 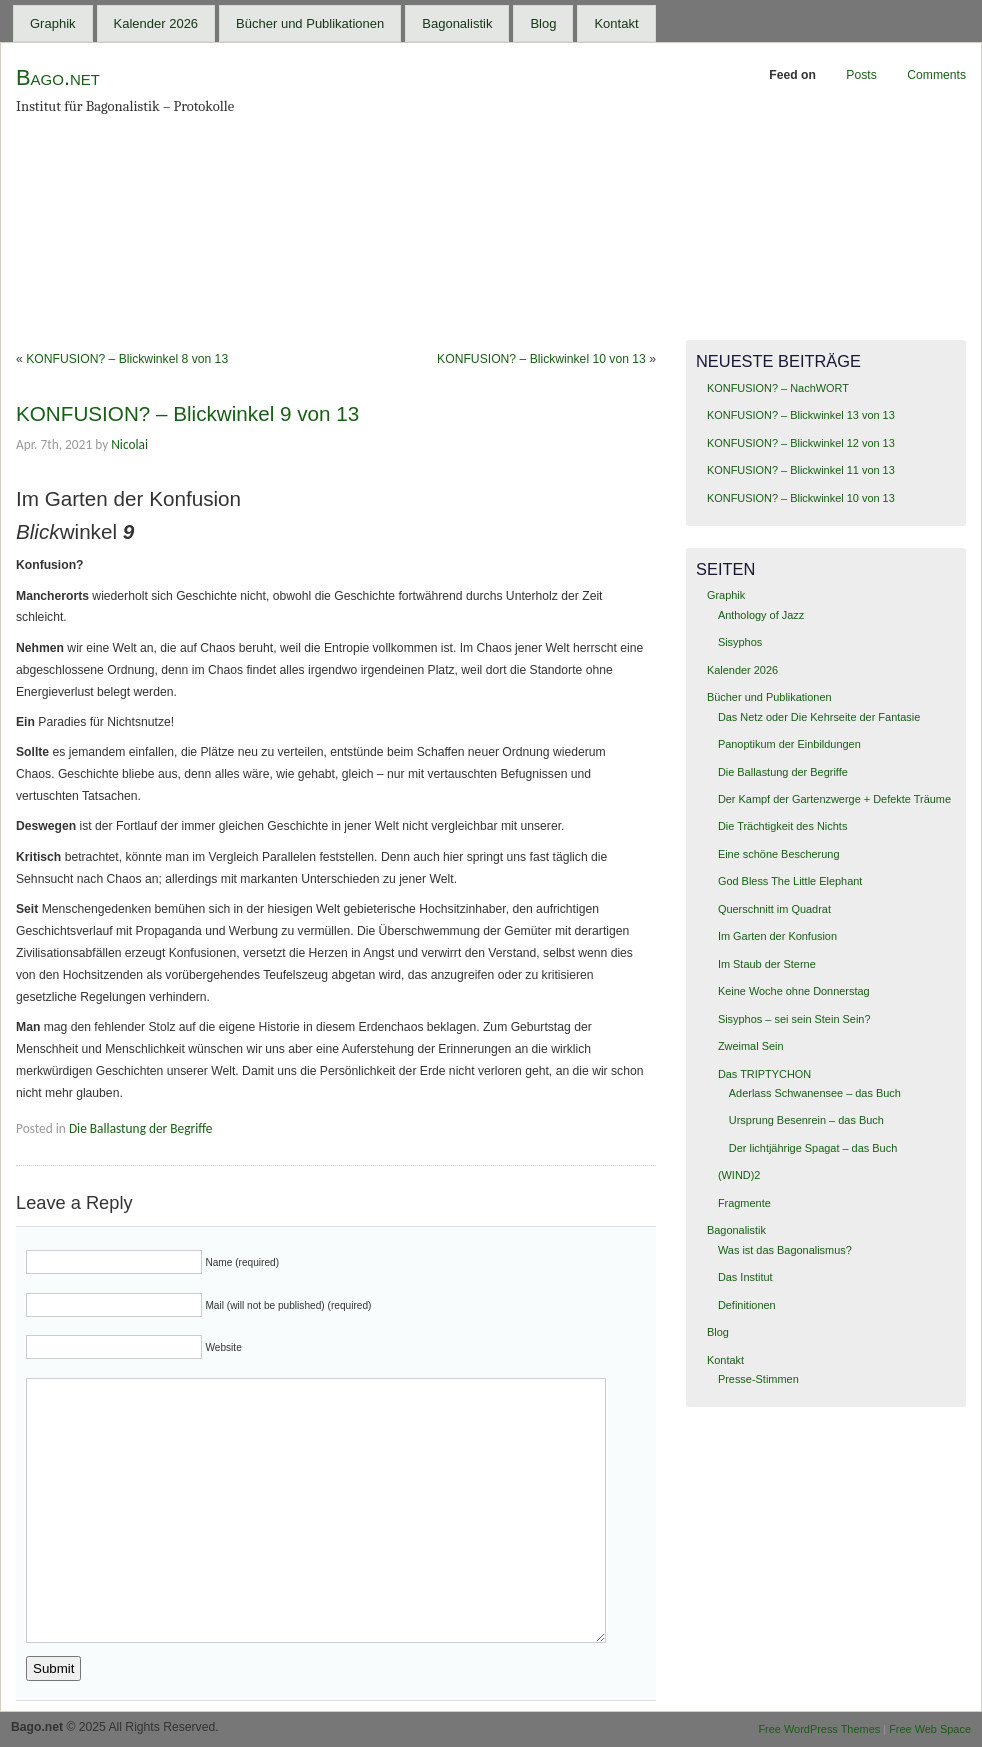 What do you see at coordinates (790, 881) in the screenshot?
I see `God Bless The Little Elephant` at bounding box center [790, 881].